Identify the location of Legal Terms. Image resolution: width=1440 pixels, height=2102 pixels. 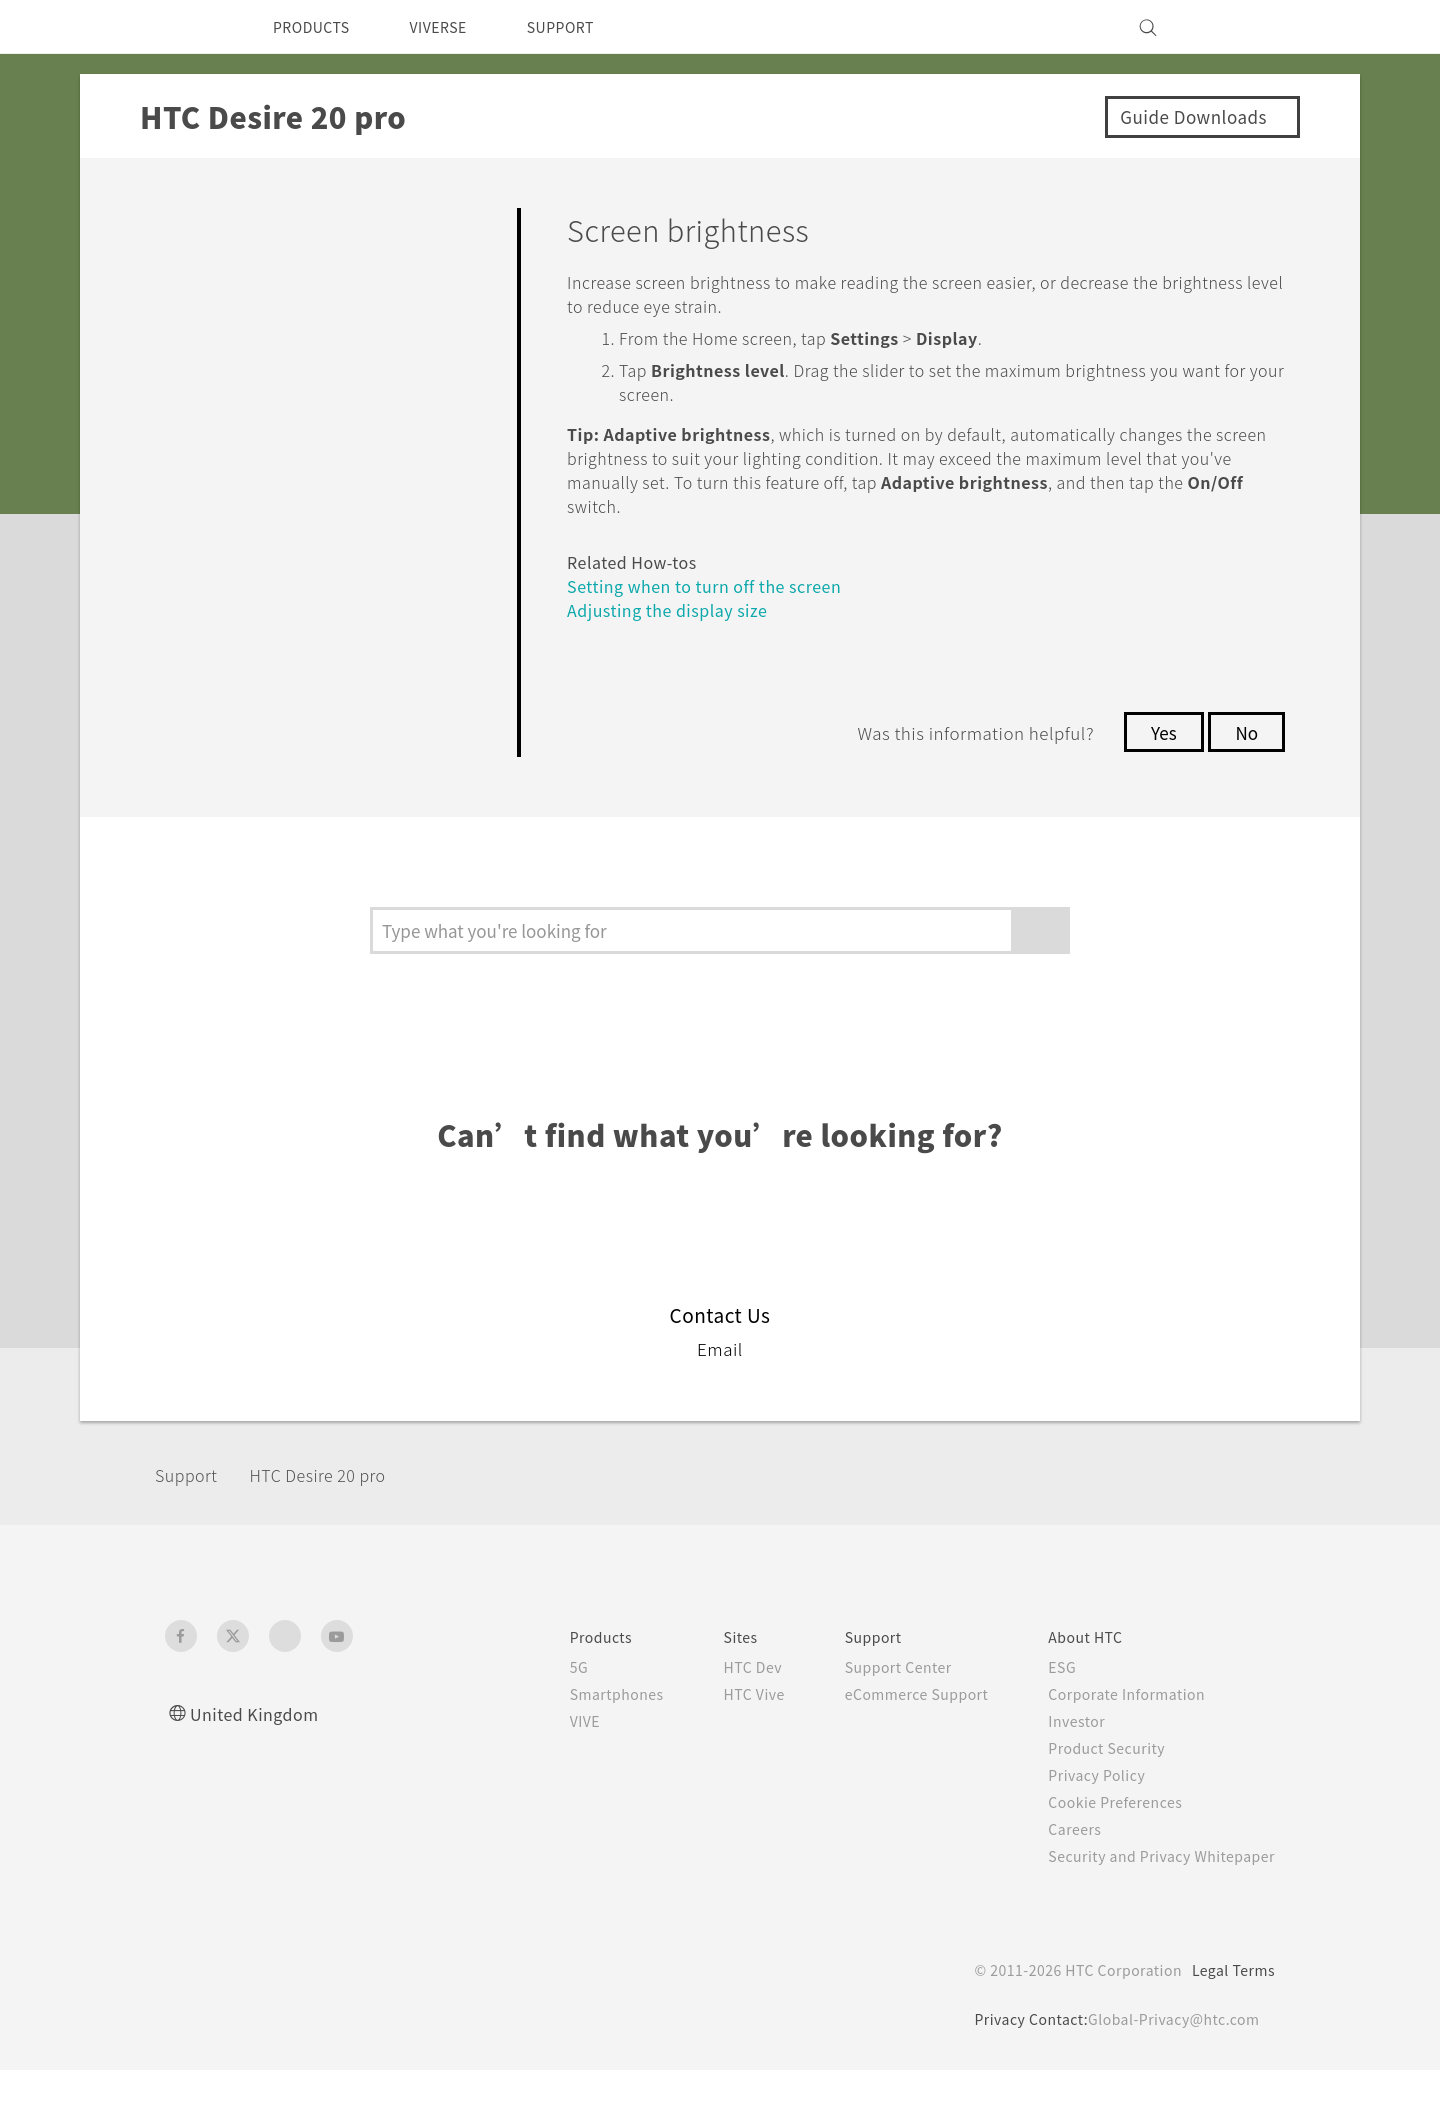
(1230, 2002).